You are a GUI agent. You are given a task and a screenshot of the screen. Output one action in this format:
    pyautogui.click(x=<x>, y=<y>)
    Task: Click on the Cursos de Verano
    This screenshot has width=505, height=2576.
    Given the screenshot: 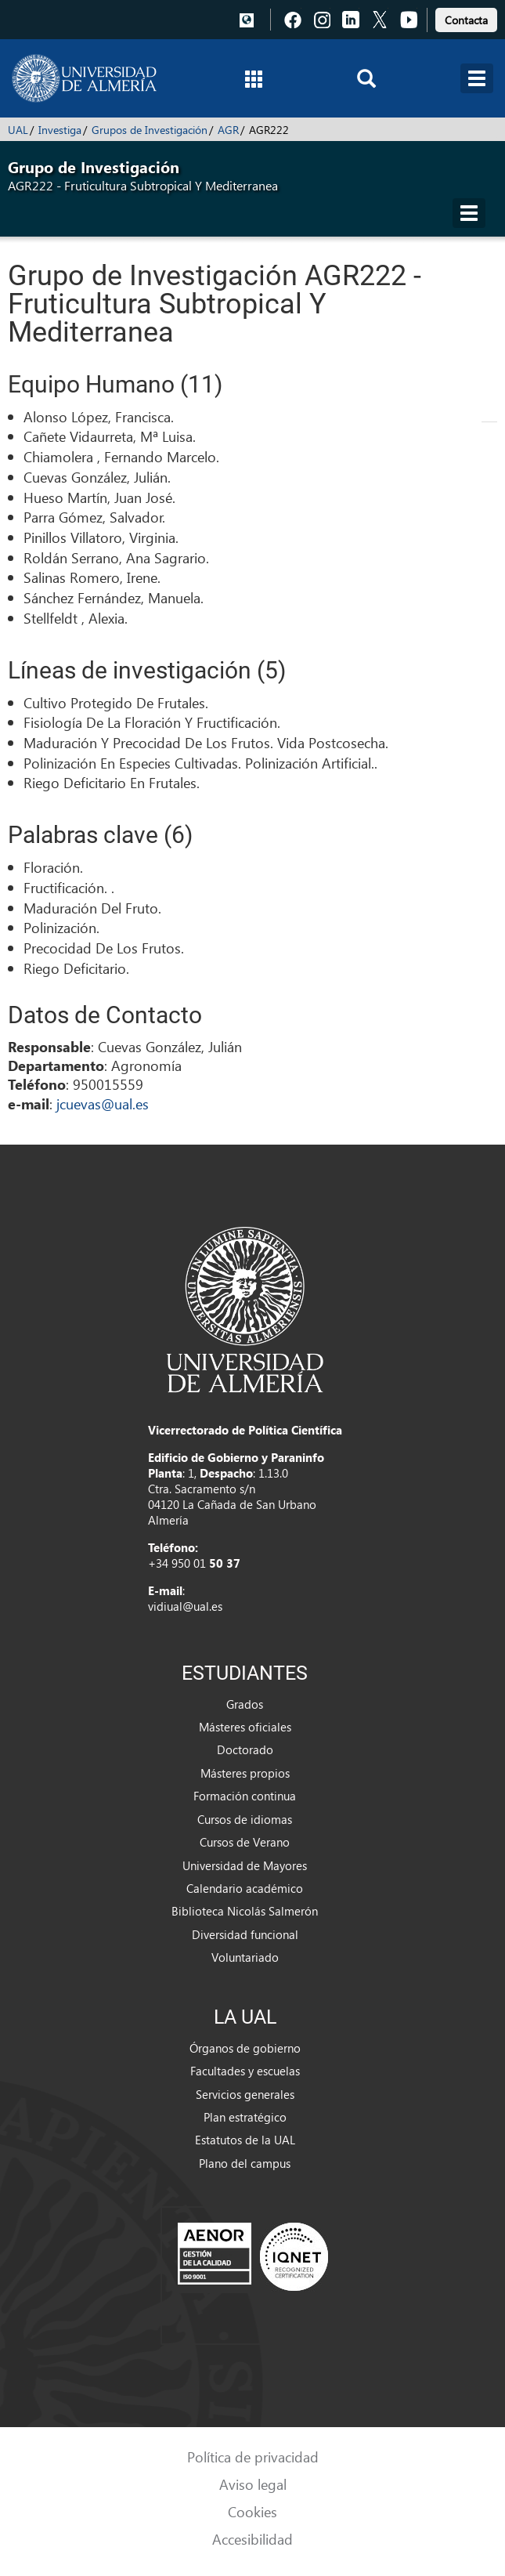 What is the action you would take?
    pyautogui.click(x=245, y=1842)
    